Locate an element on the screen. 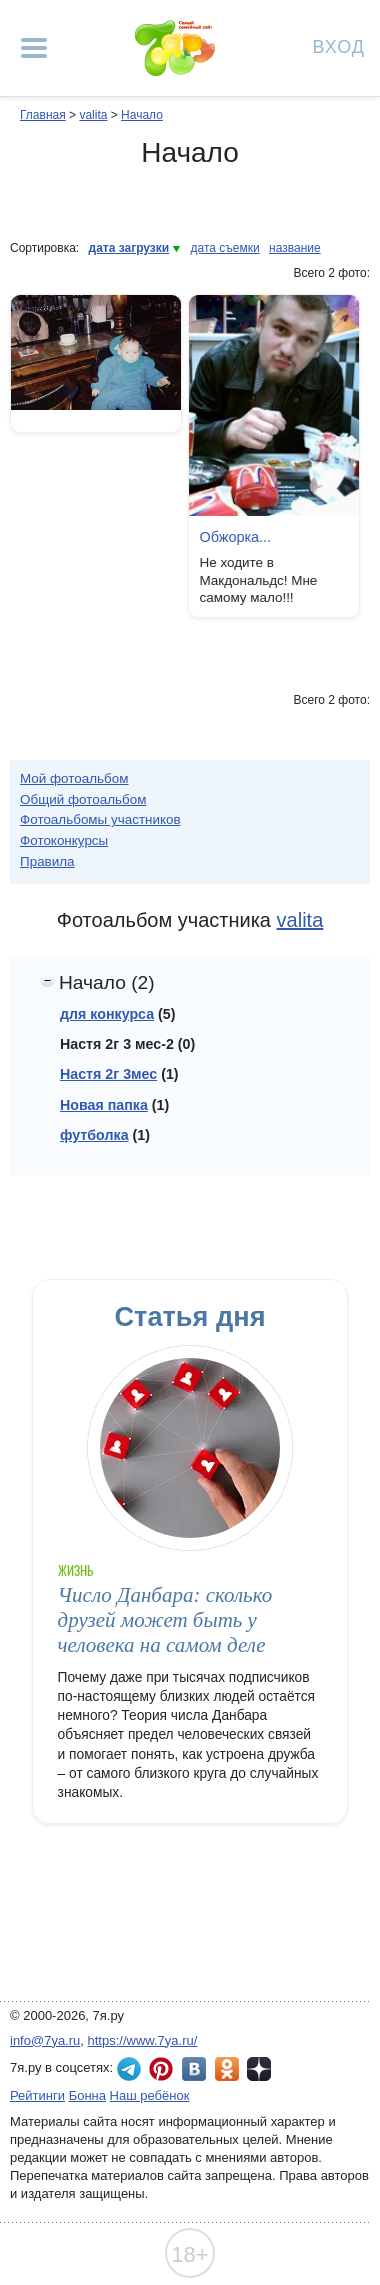 This screenshot has width=380, height=2285. Наш ребёнок is located at coordinates (150, 2095).